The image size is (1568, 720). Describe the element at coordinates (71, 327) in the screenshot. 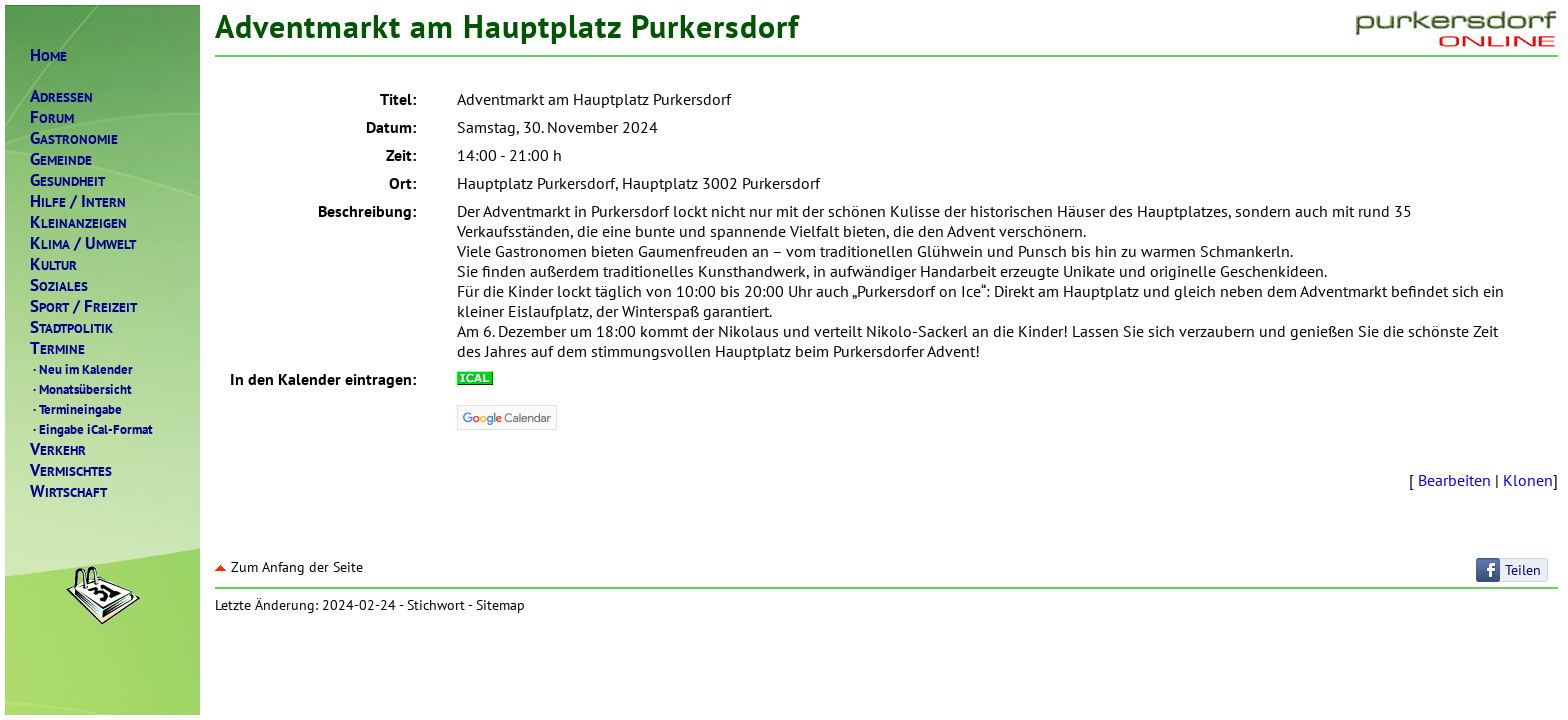

I see `TADTPOLITIK` at that location.